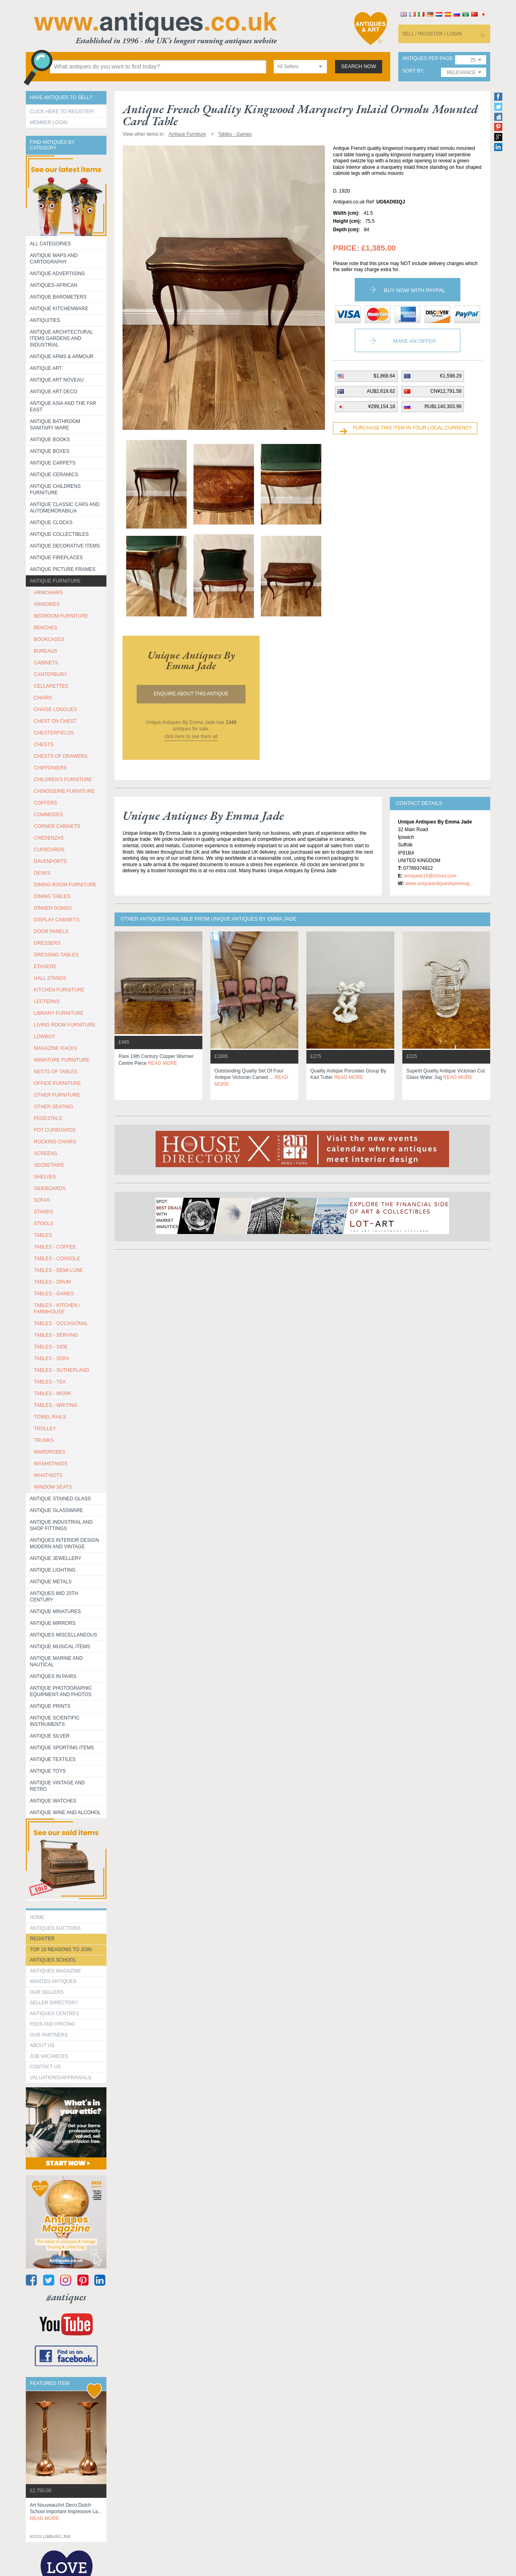 Image resolution: width=516 pixels, height=2576 pixels. Describe the element at coordinates (63, 1635) in the screenshot. I see `Antiques Miscellaneous` at that location.